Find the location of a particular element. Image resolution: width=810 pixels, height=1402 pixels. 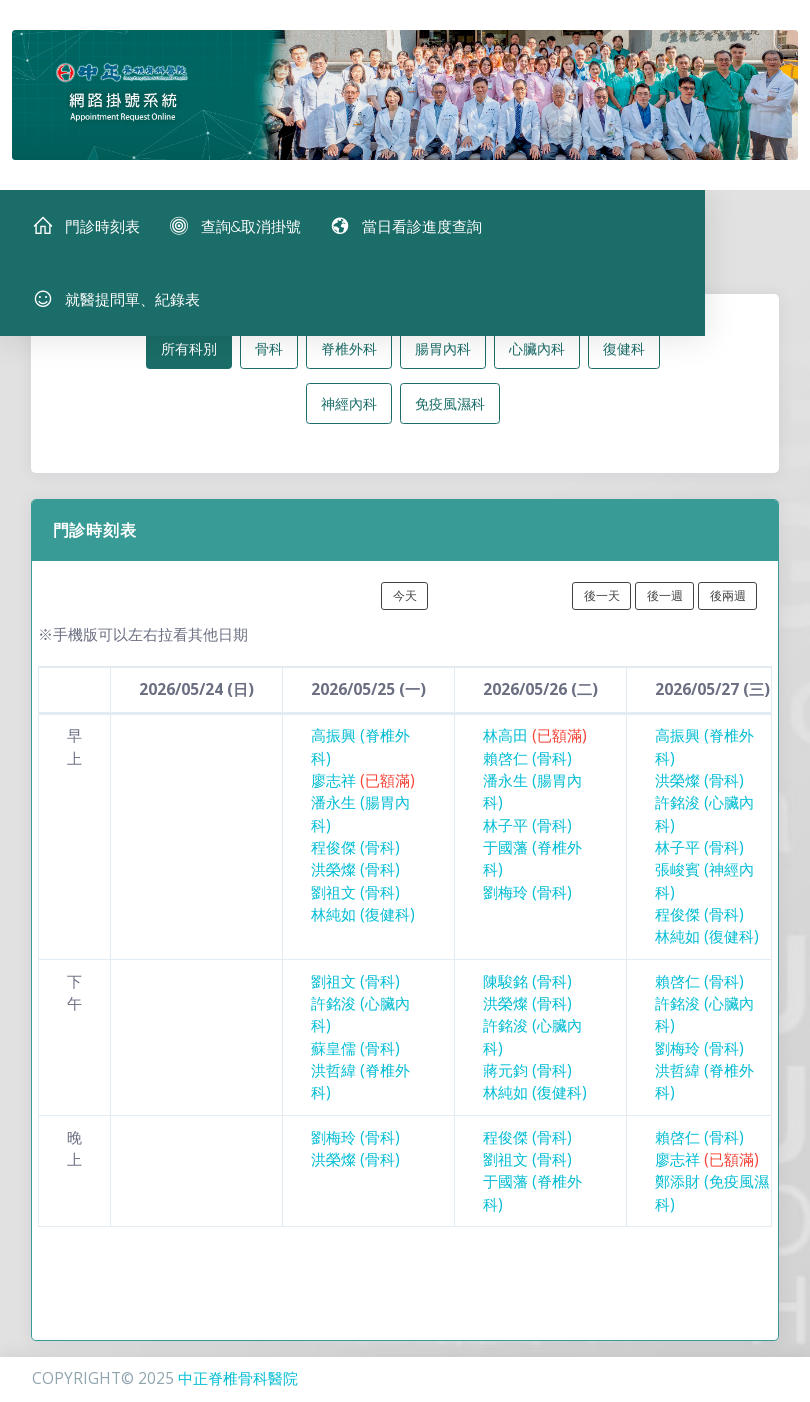

劉祖文 (骨科) is located at coordinates (355, 895).